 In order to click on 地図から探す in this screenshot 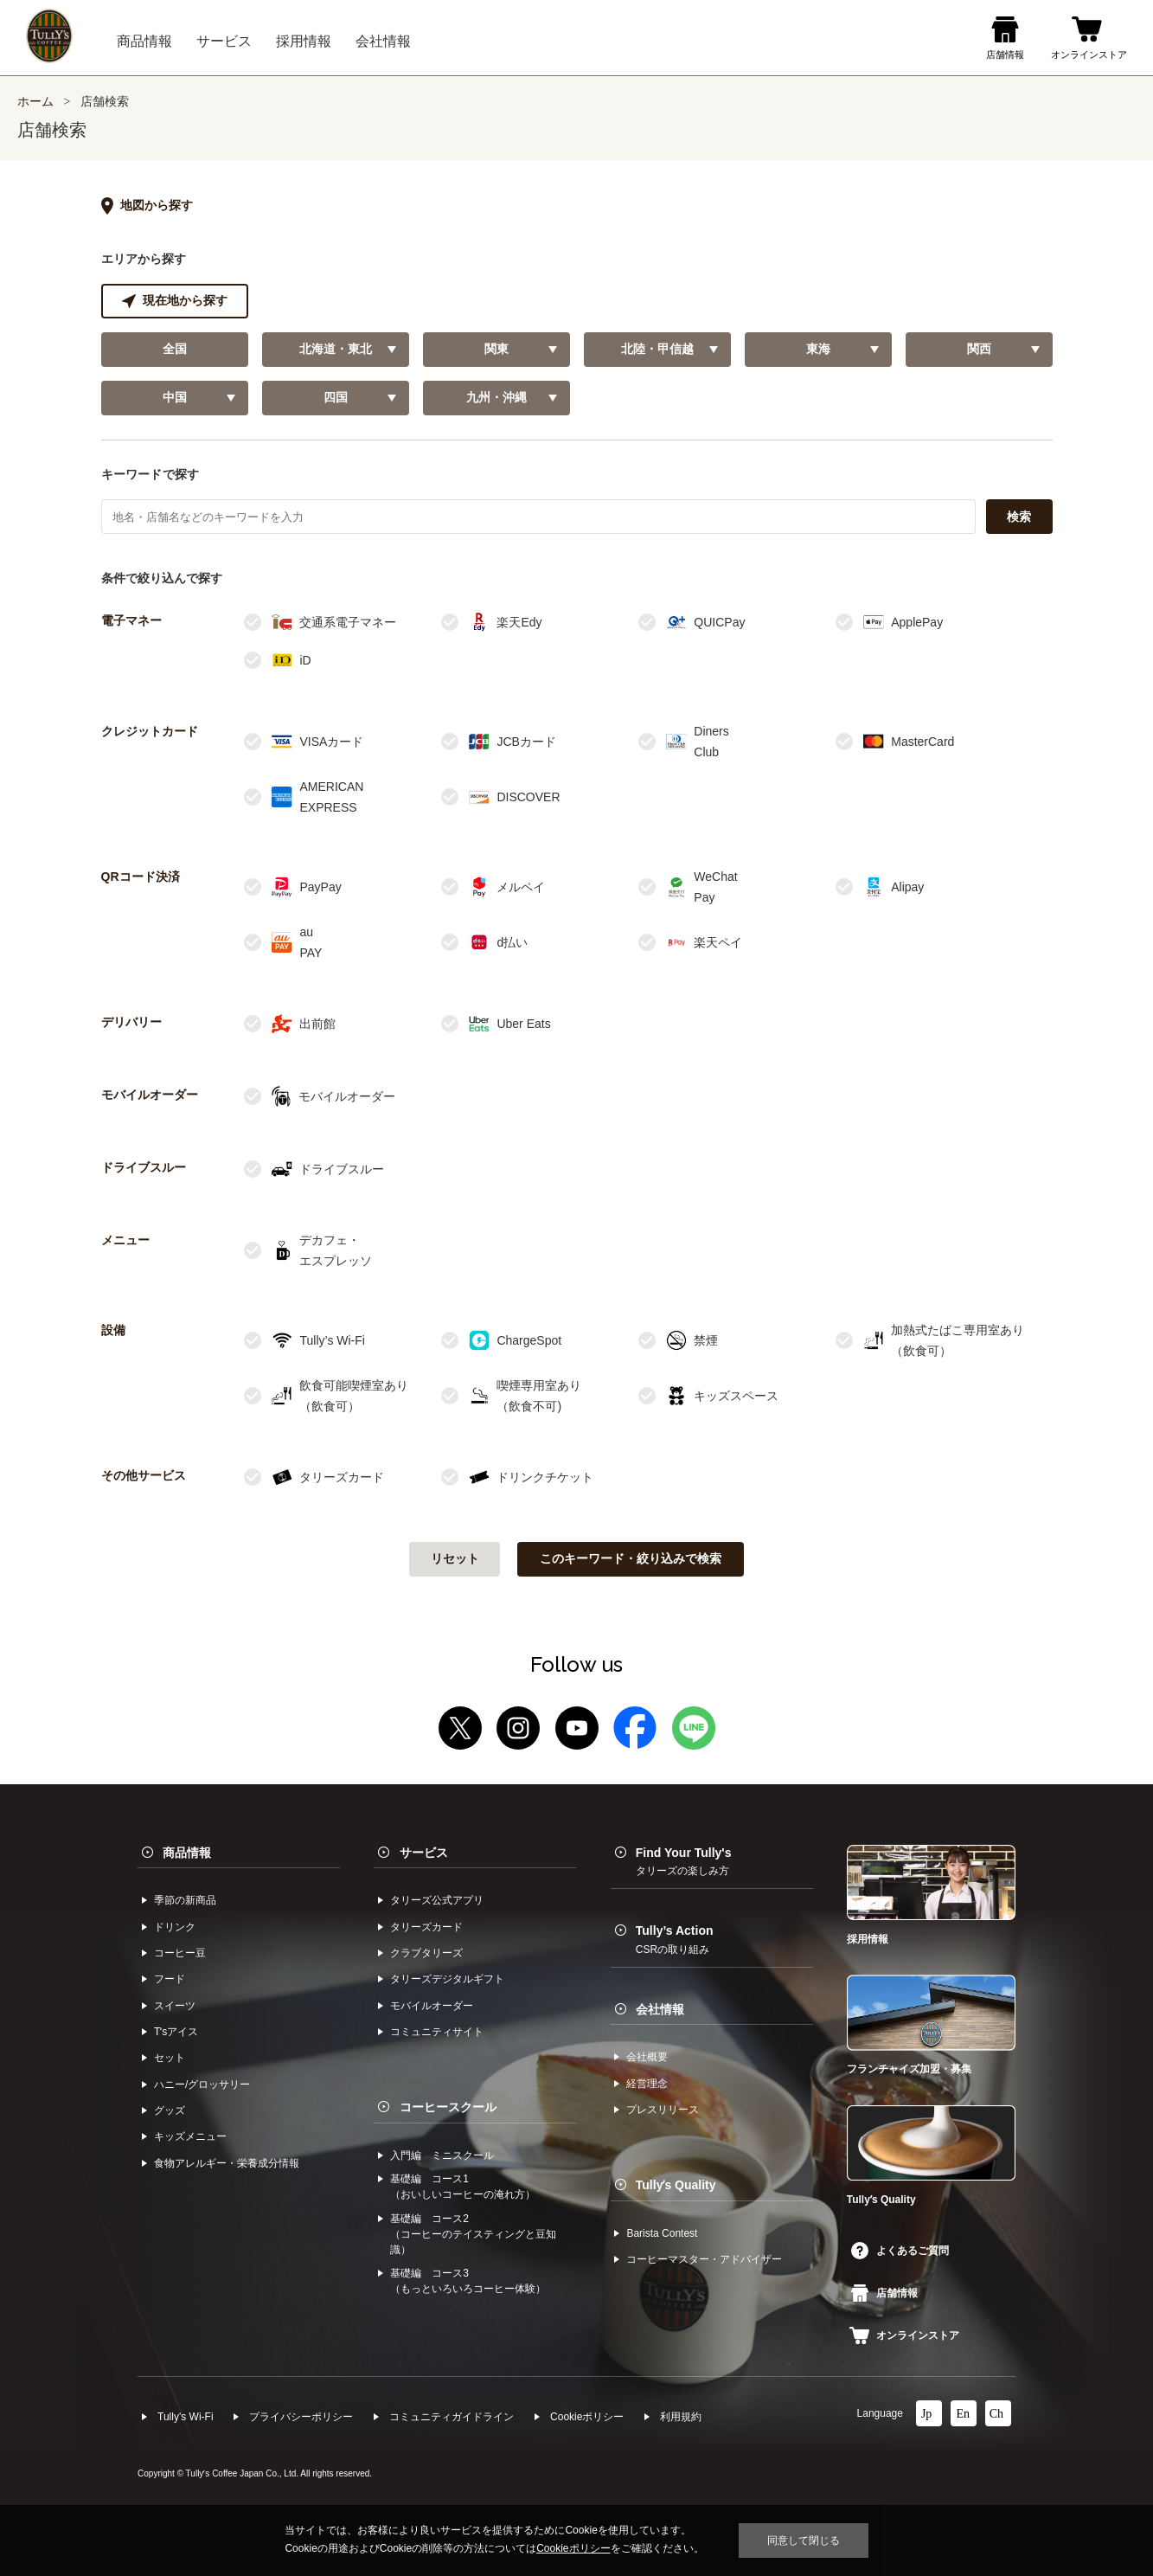, I will do `click(147, 206)`.